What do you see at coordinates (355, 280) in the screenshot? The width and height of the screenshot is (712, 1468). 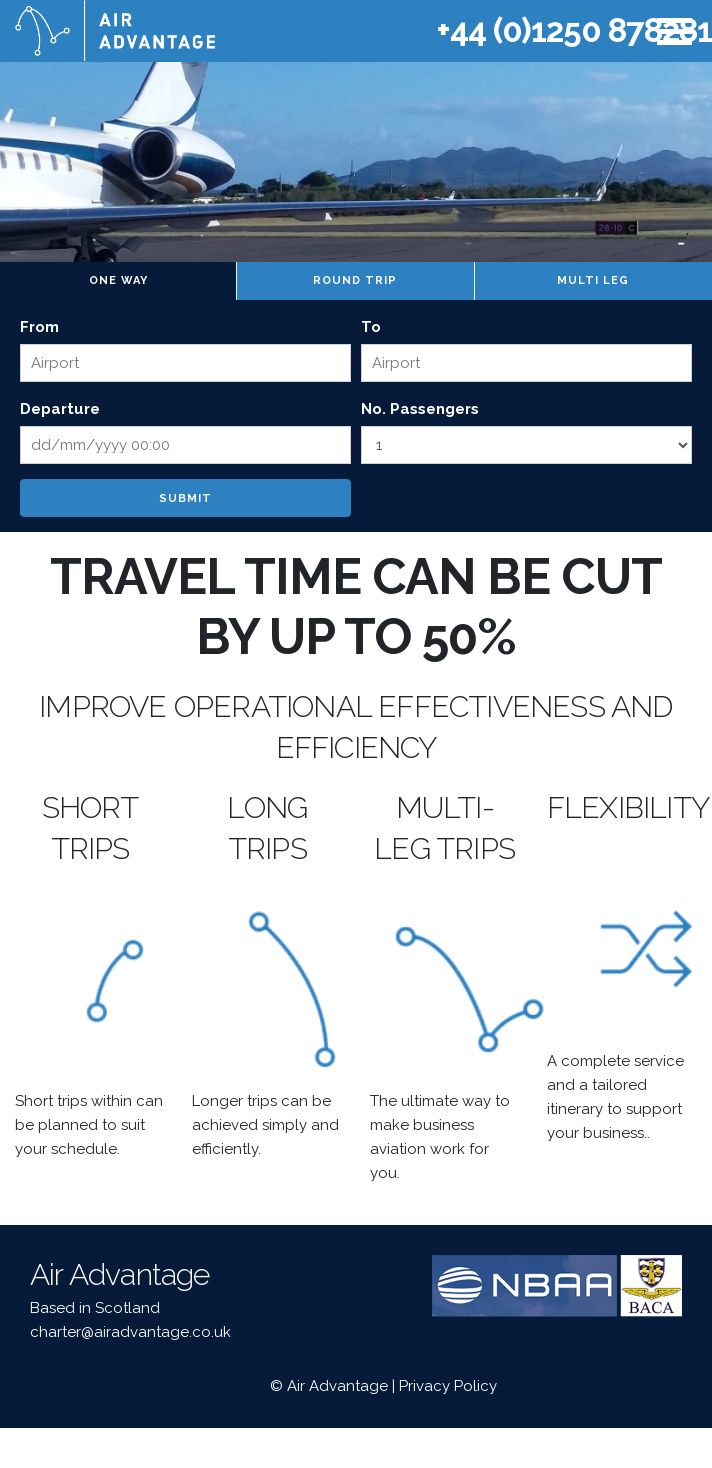 I see `Round trip` at bounding box center [355, 280].